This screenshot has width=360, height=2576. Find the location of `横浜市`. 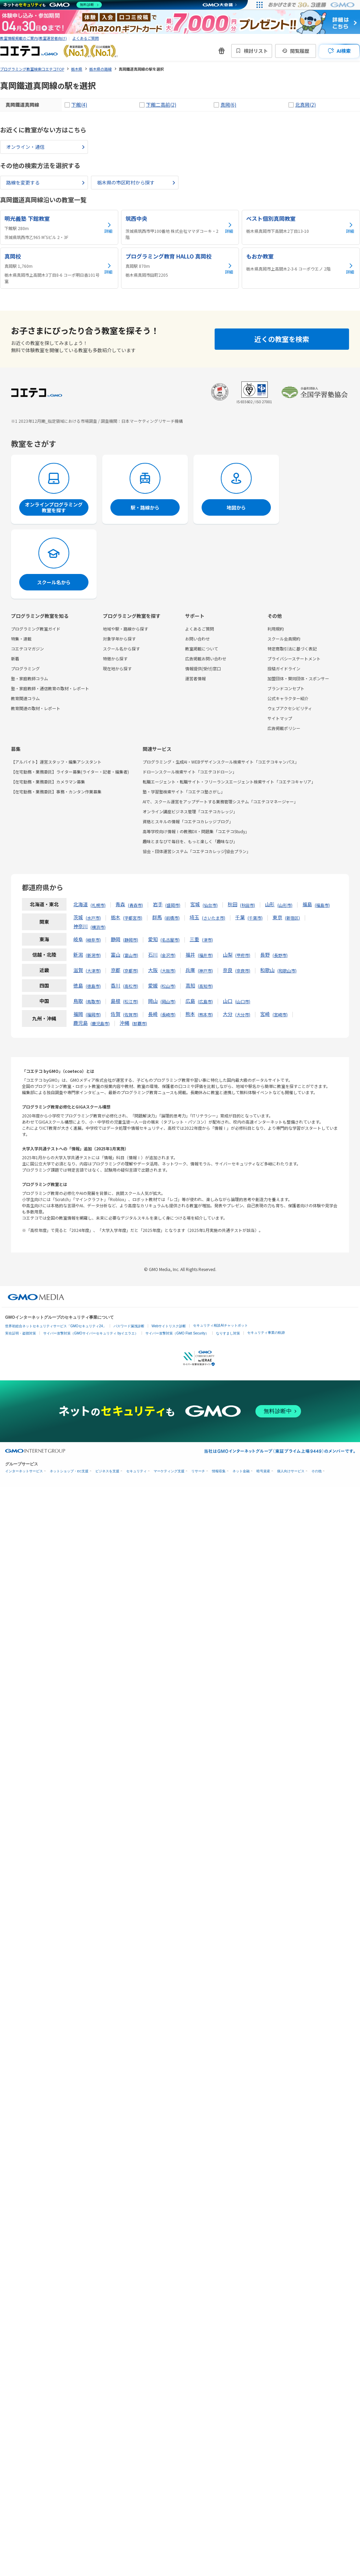

横浜市 is located at coordinates (98, 927).